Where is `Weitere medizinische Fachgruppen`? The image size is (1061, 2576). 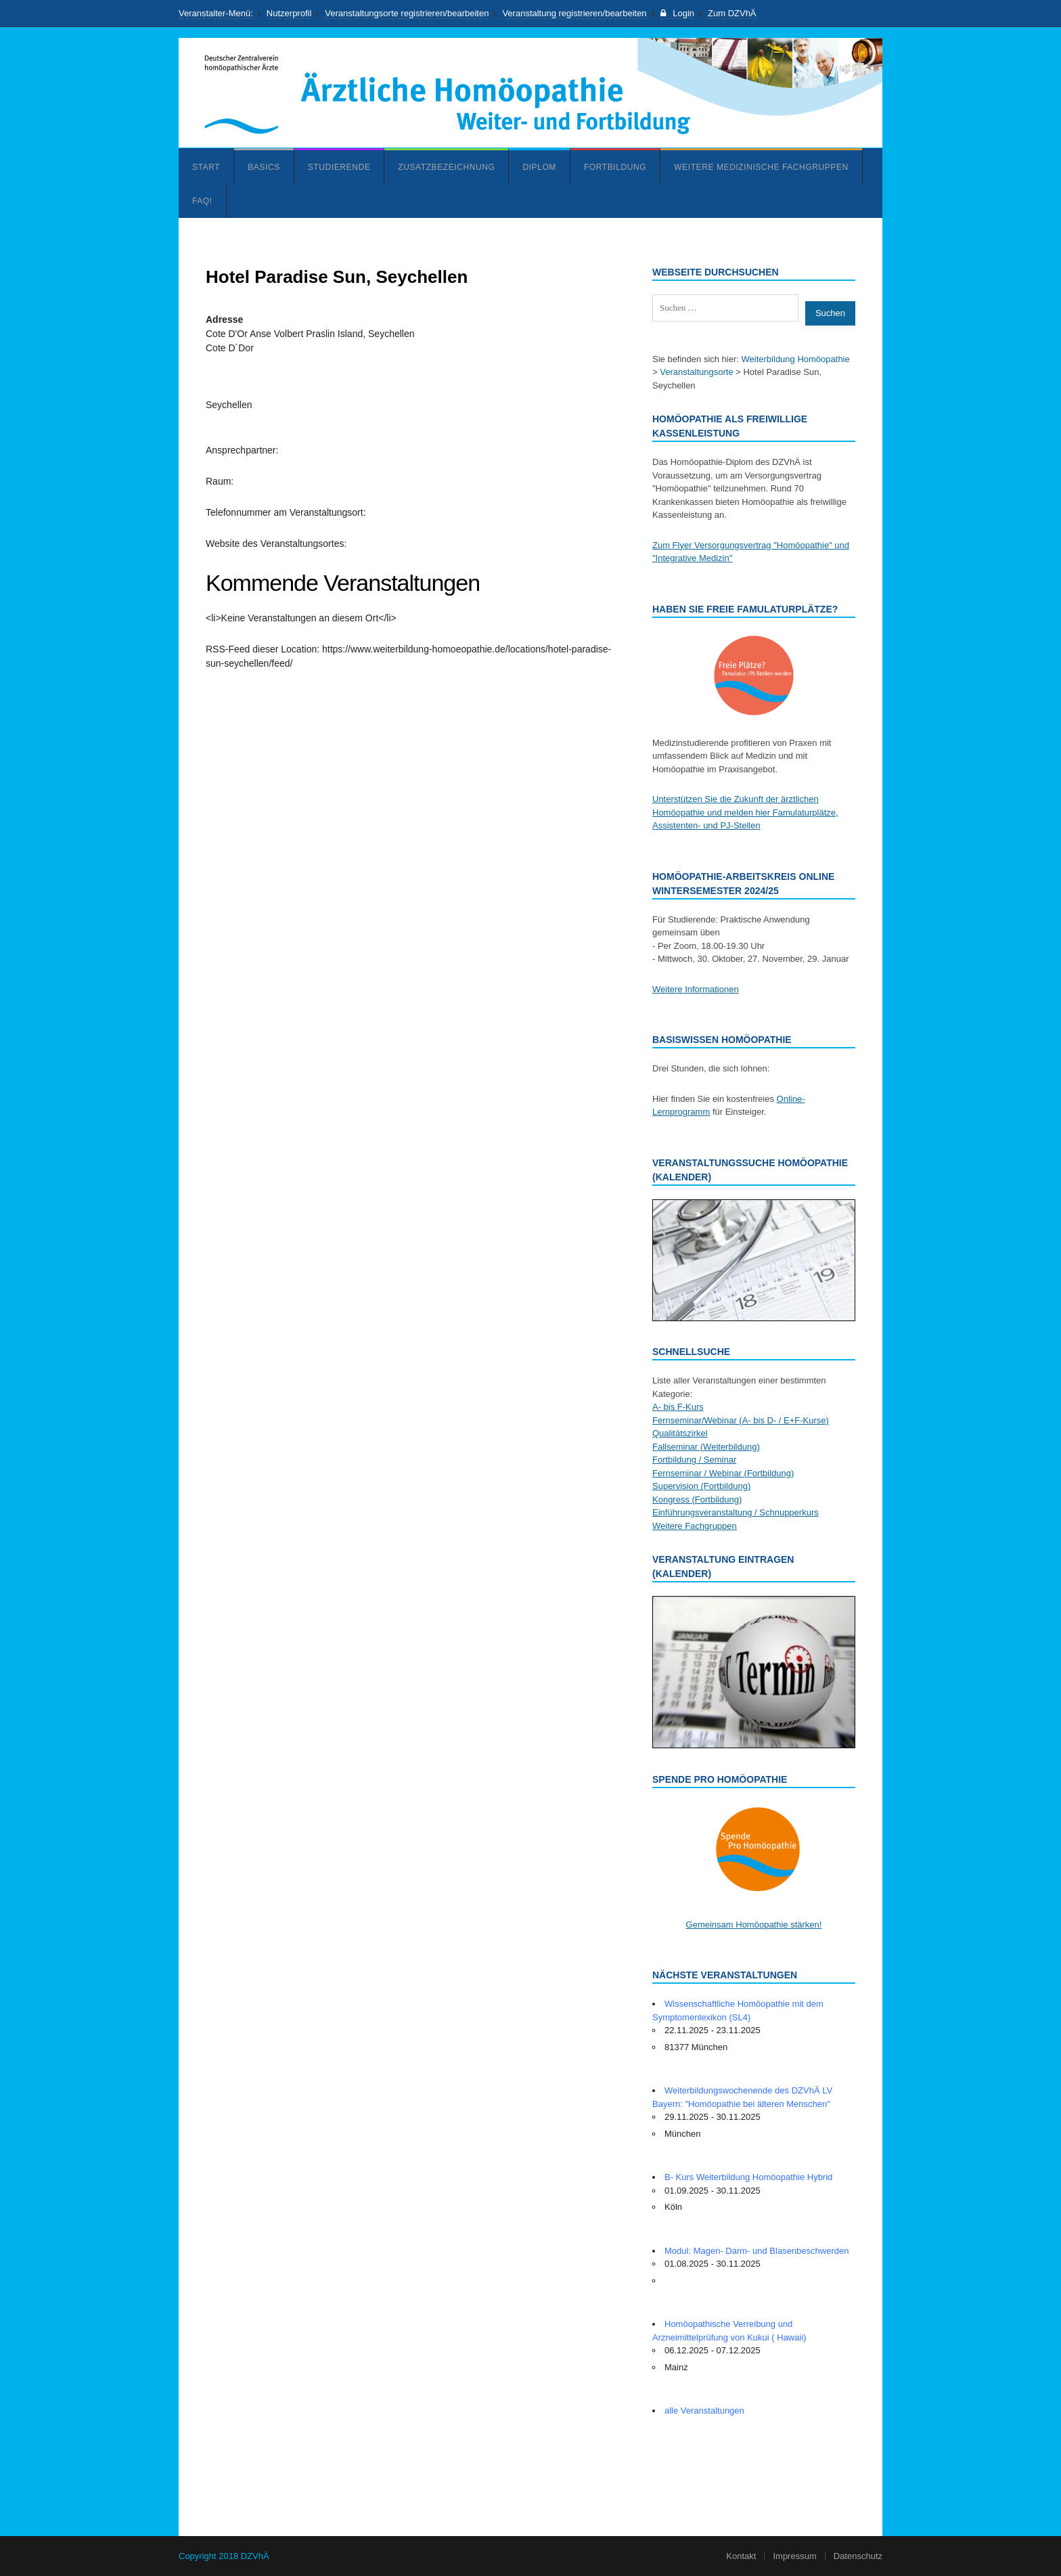 Weitere medizinische Fachgruppen is located at coordinates (761, 167).